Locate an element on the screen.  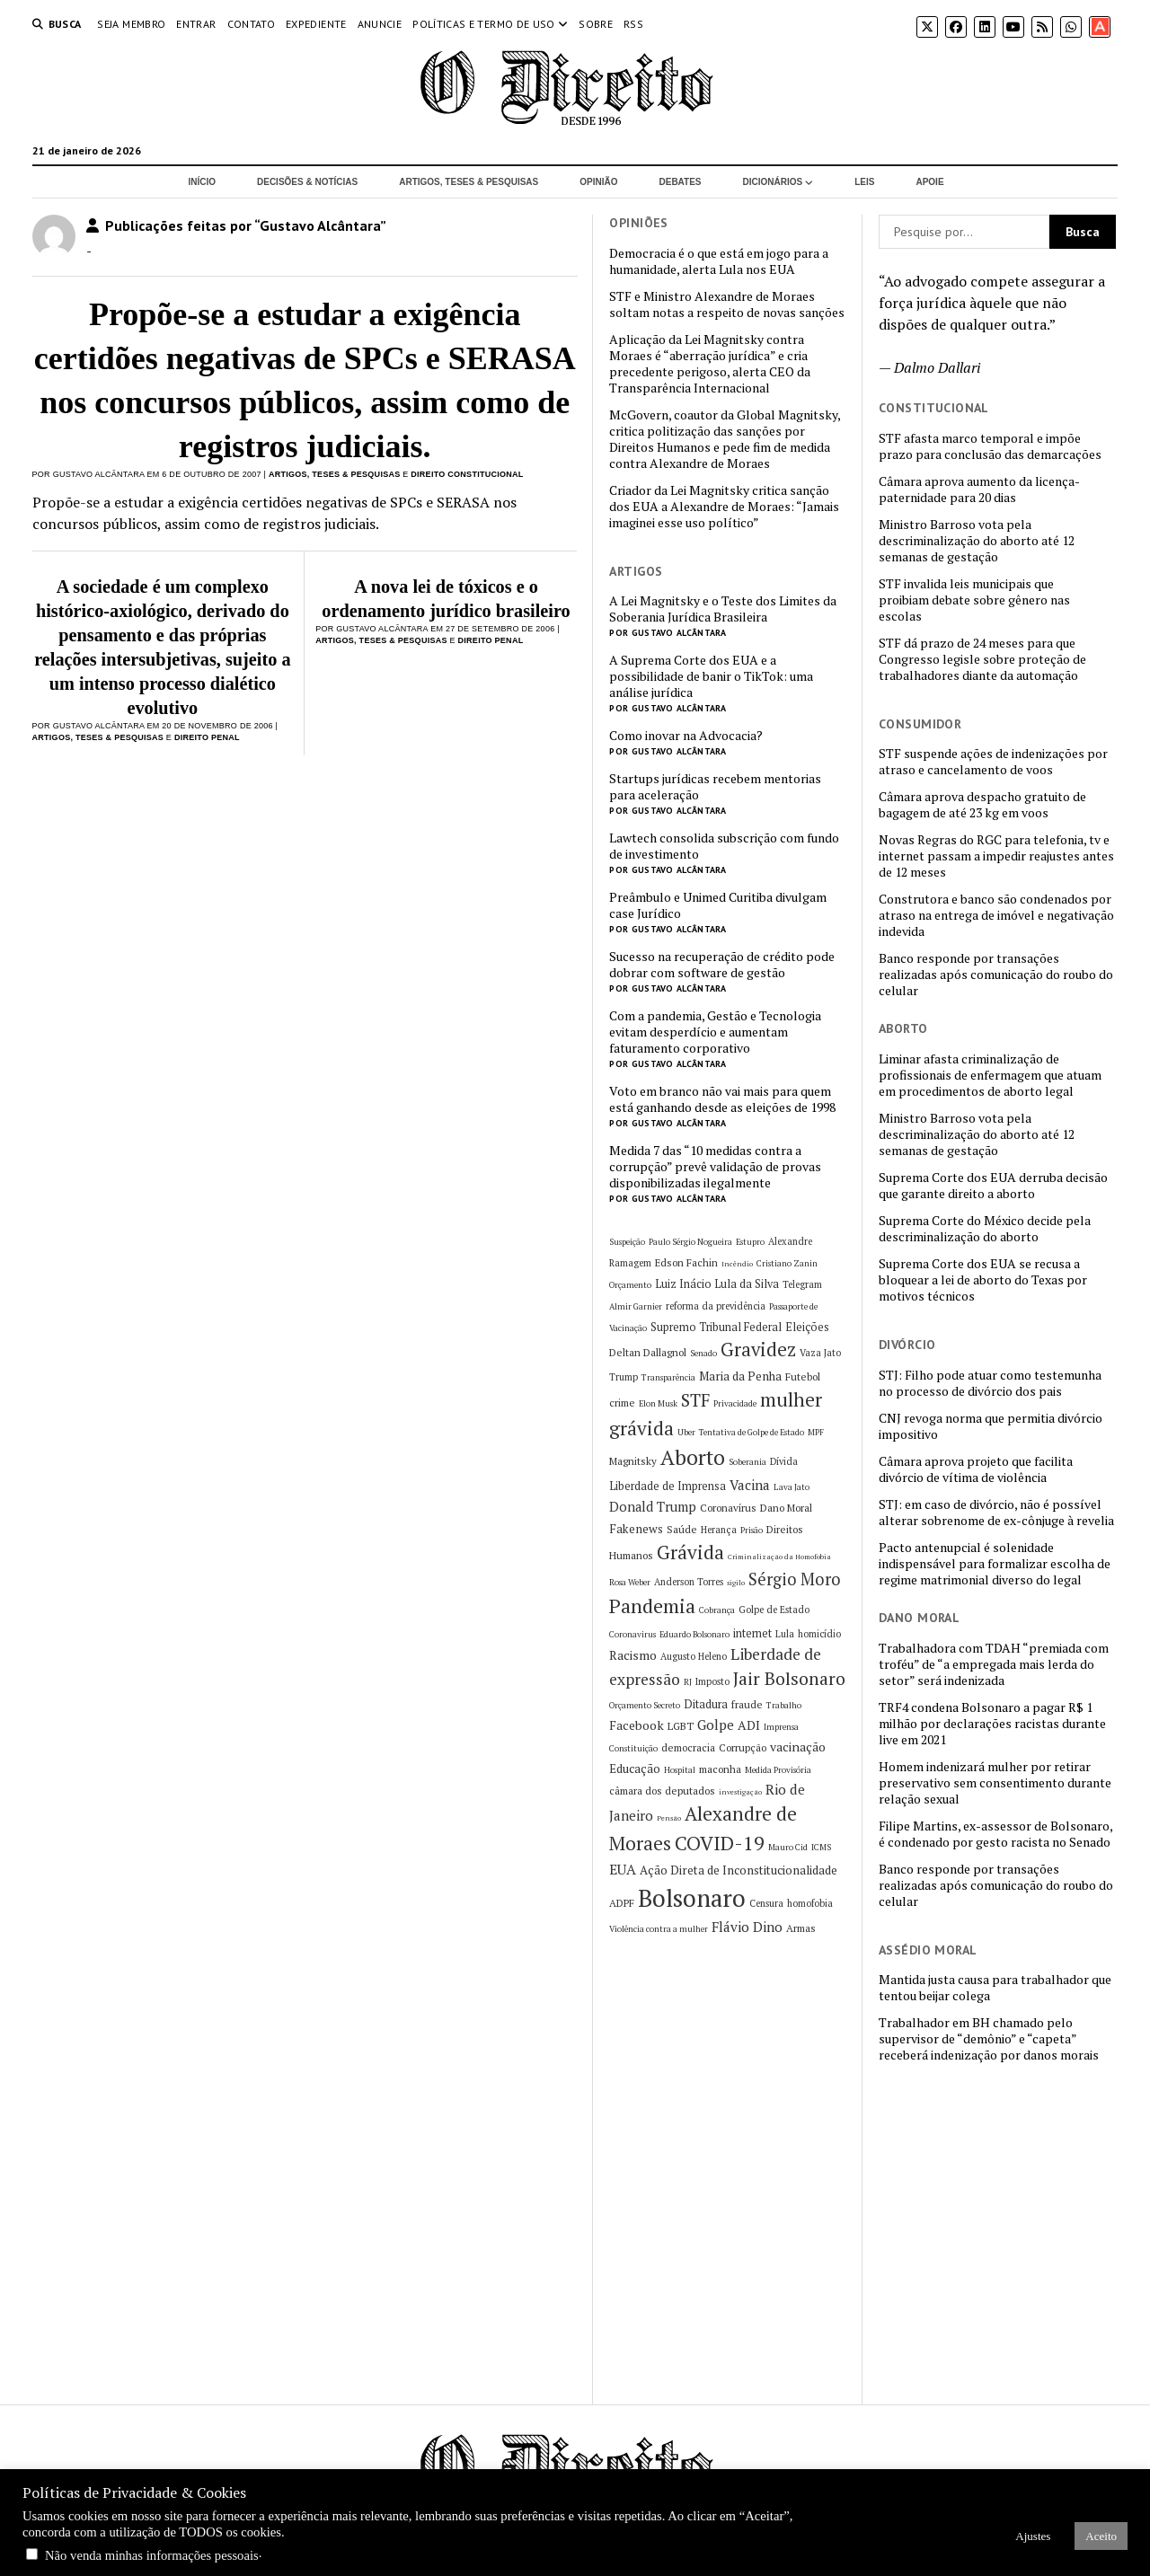
Suspeição [Suspeição (5 itens)] is located at coordinates (627, 1242).